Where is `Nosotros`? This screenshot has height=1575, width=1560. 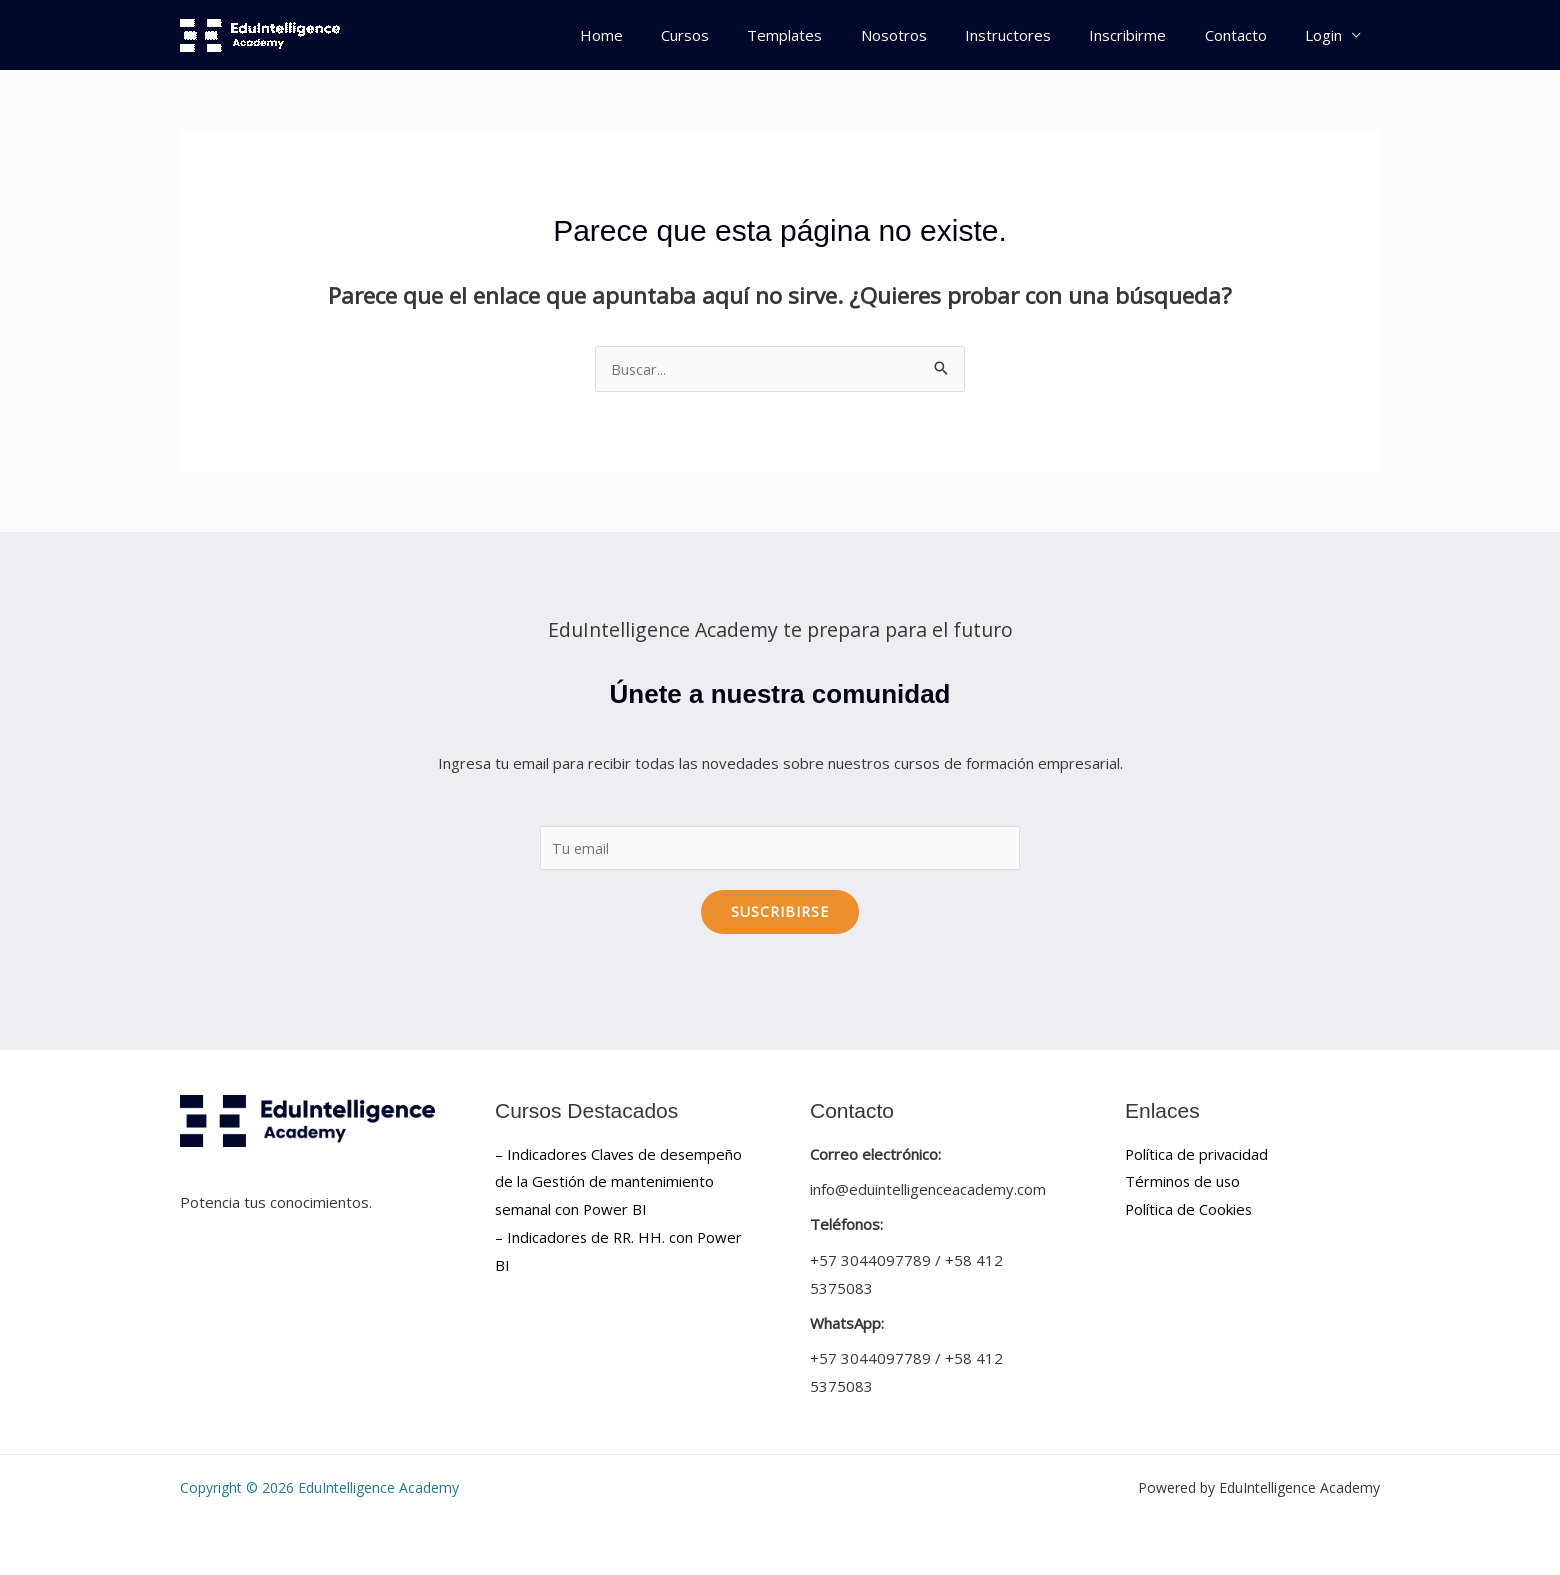
Nosotros is located at coordinates (931, 35).